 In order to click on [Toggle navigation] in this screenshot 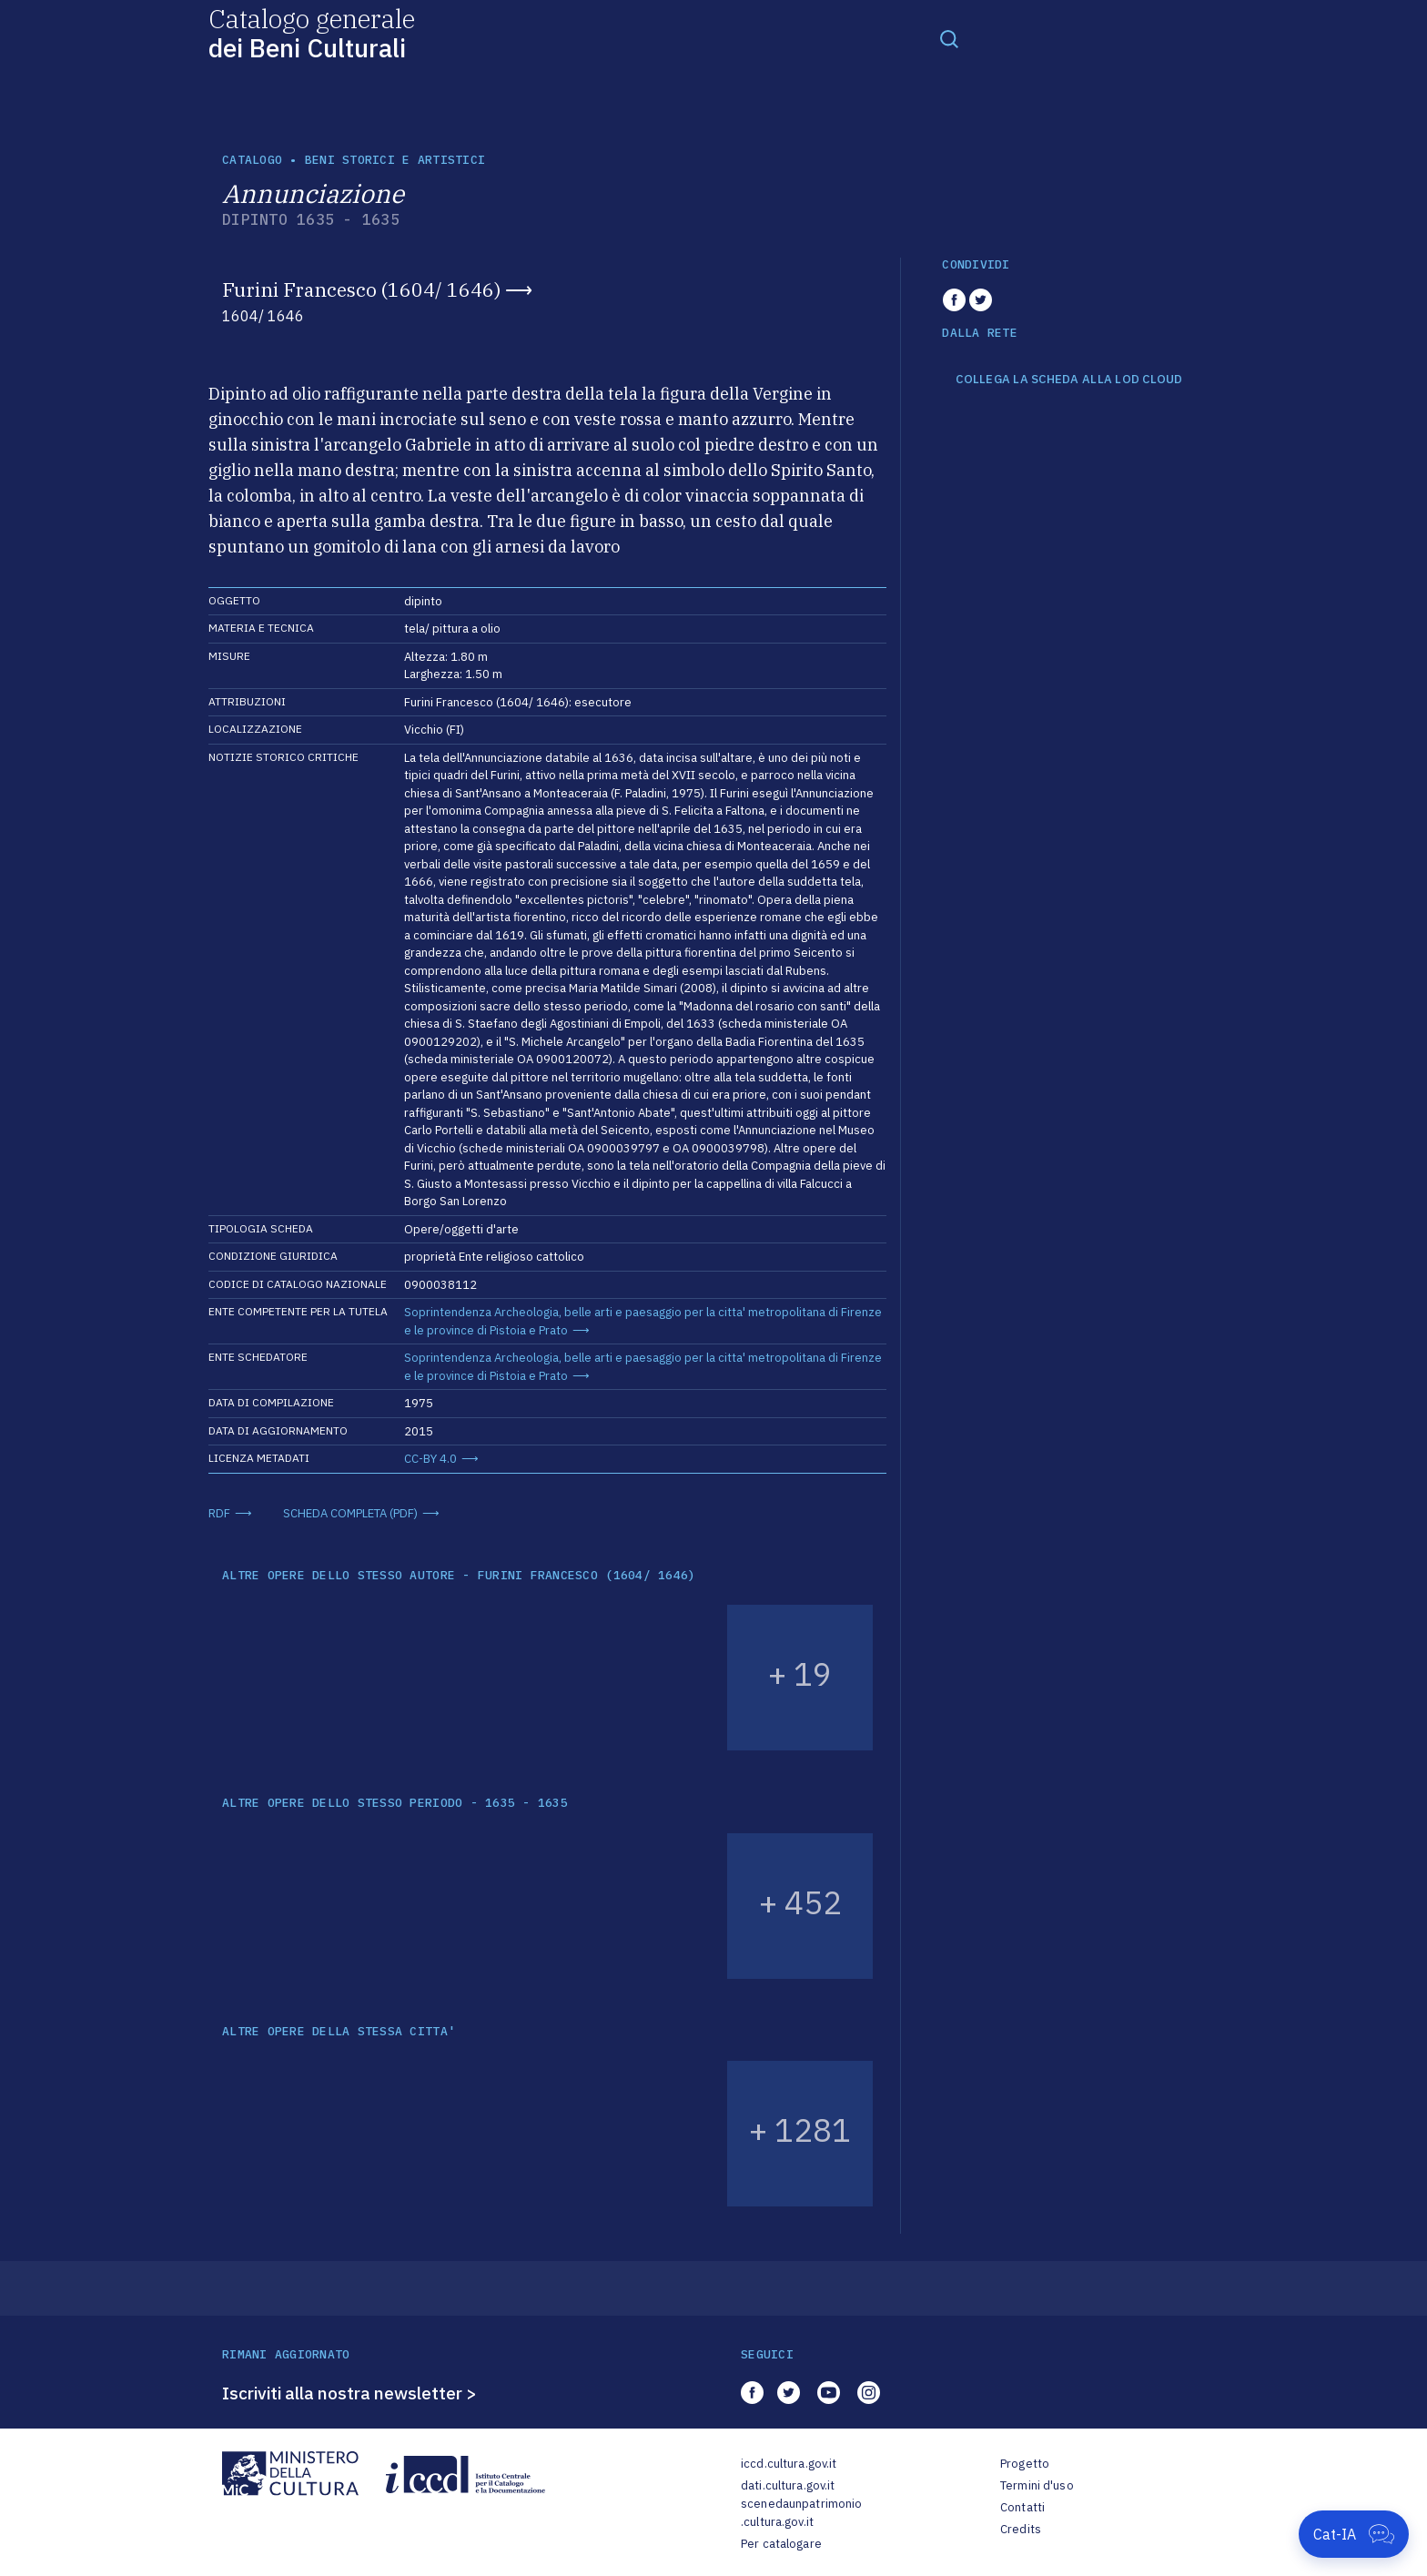, I will do `click(949, 38)`.